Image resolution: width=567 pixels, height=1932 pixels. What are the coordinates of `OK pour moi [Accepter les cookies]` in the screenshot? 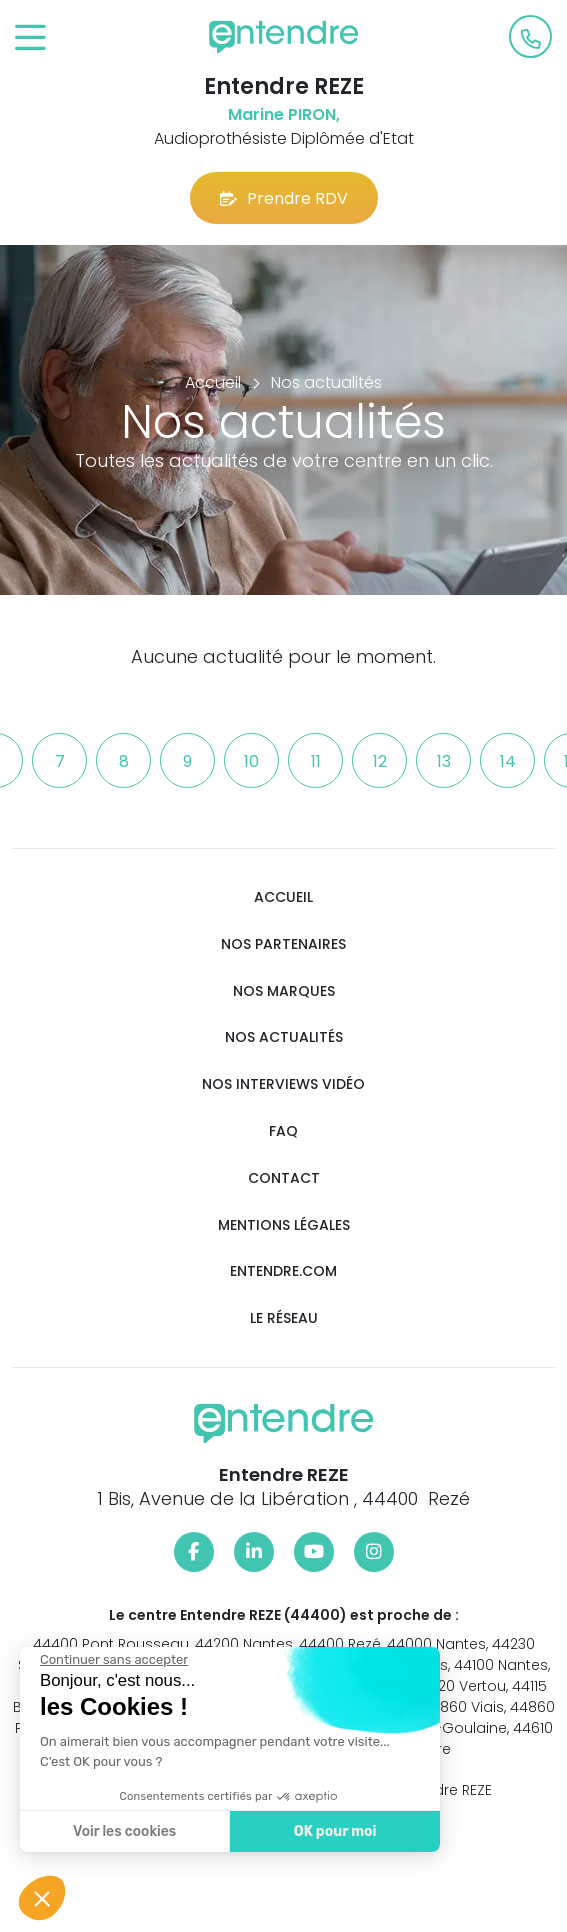 It's located at (335, 1831).